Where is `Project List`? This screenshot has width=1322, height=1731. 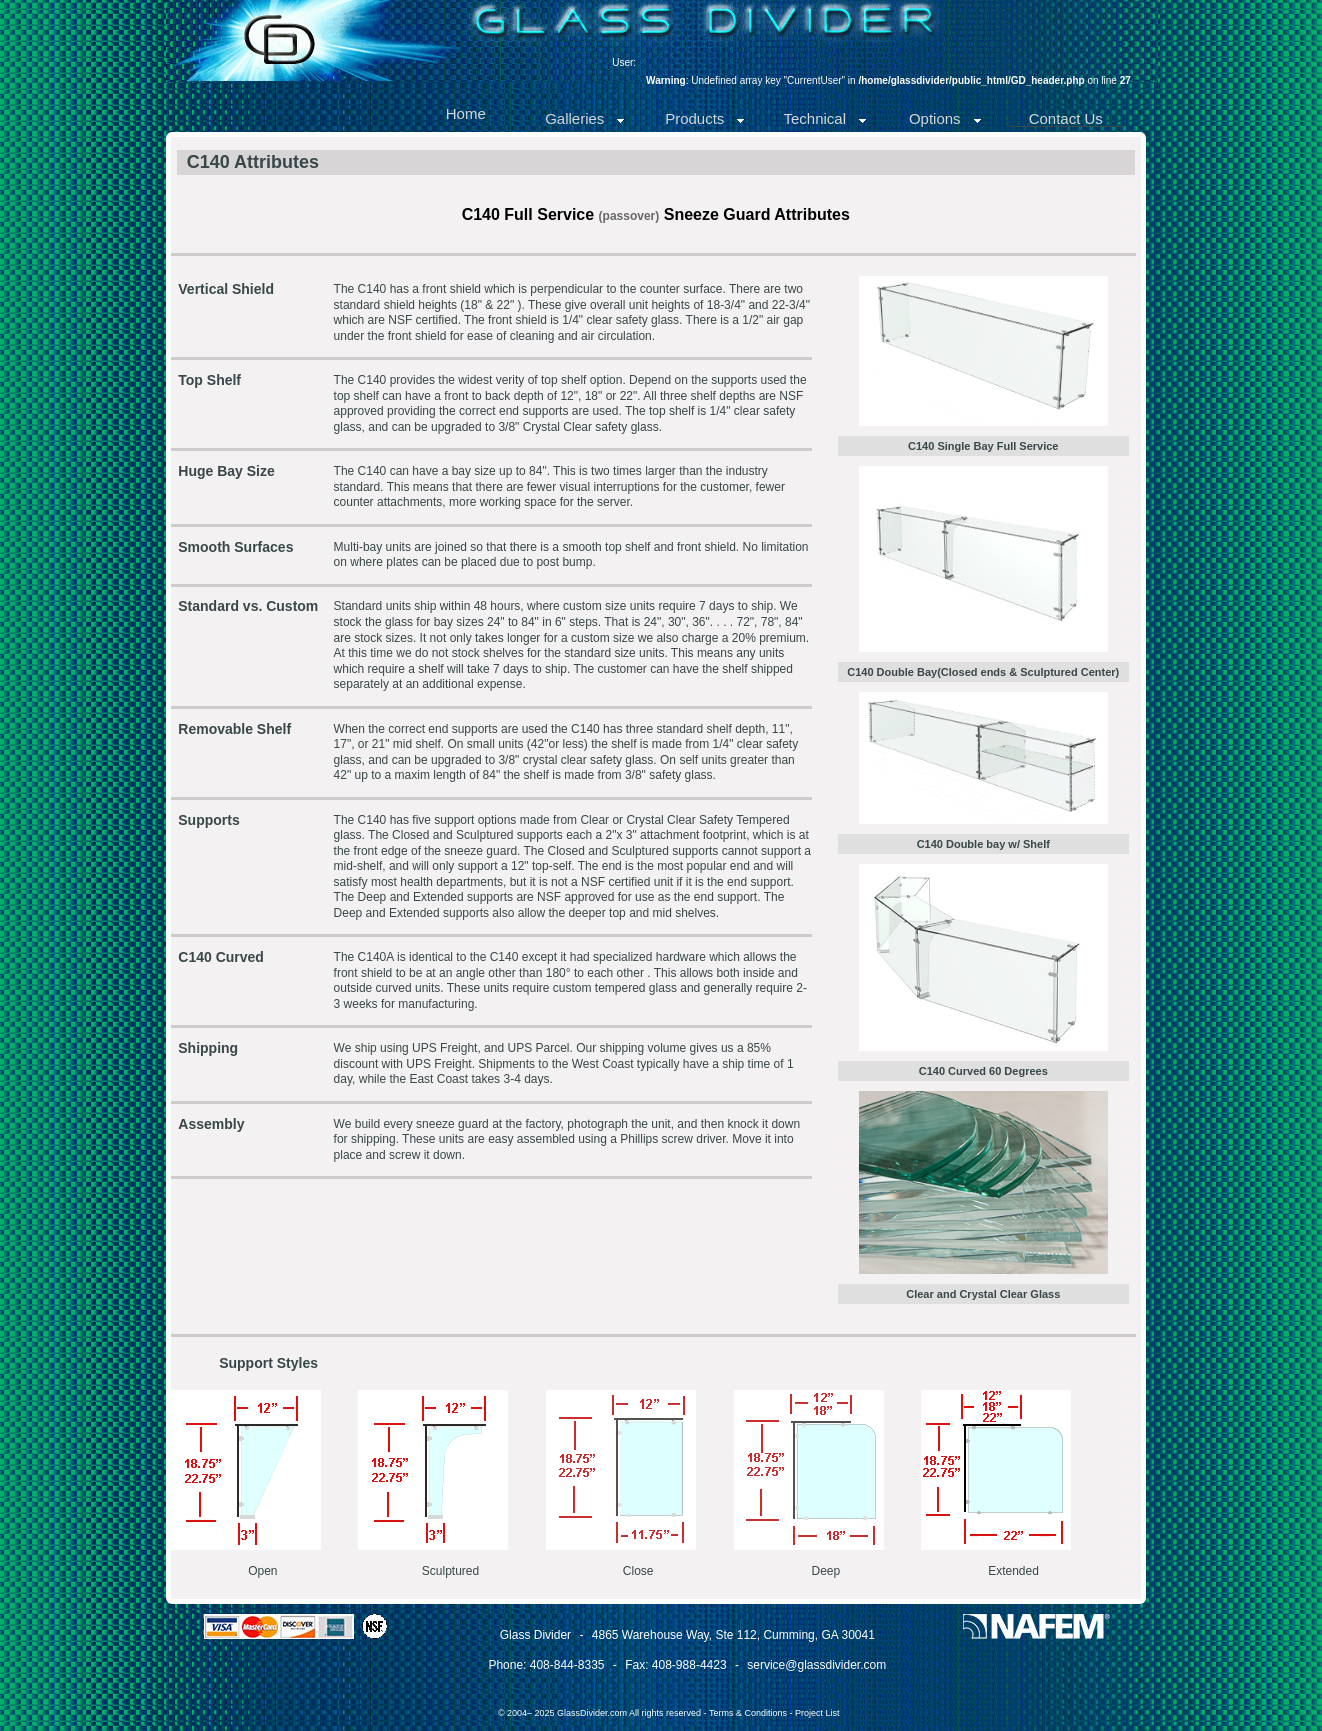 Project List is located at coordinates (817, 1713).